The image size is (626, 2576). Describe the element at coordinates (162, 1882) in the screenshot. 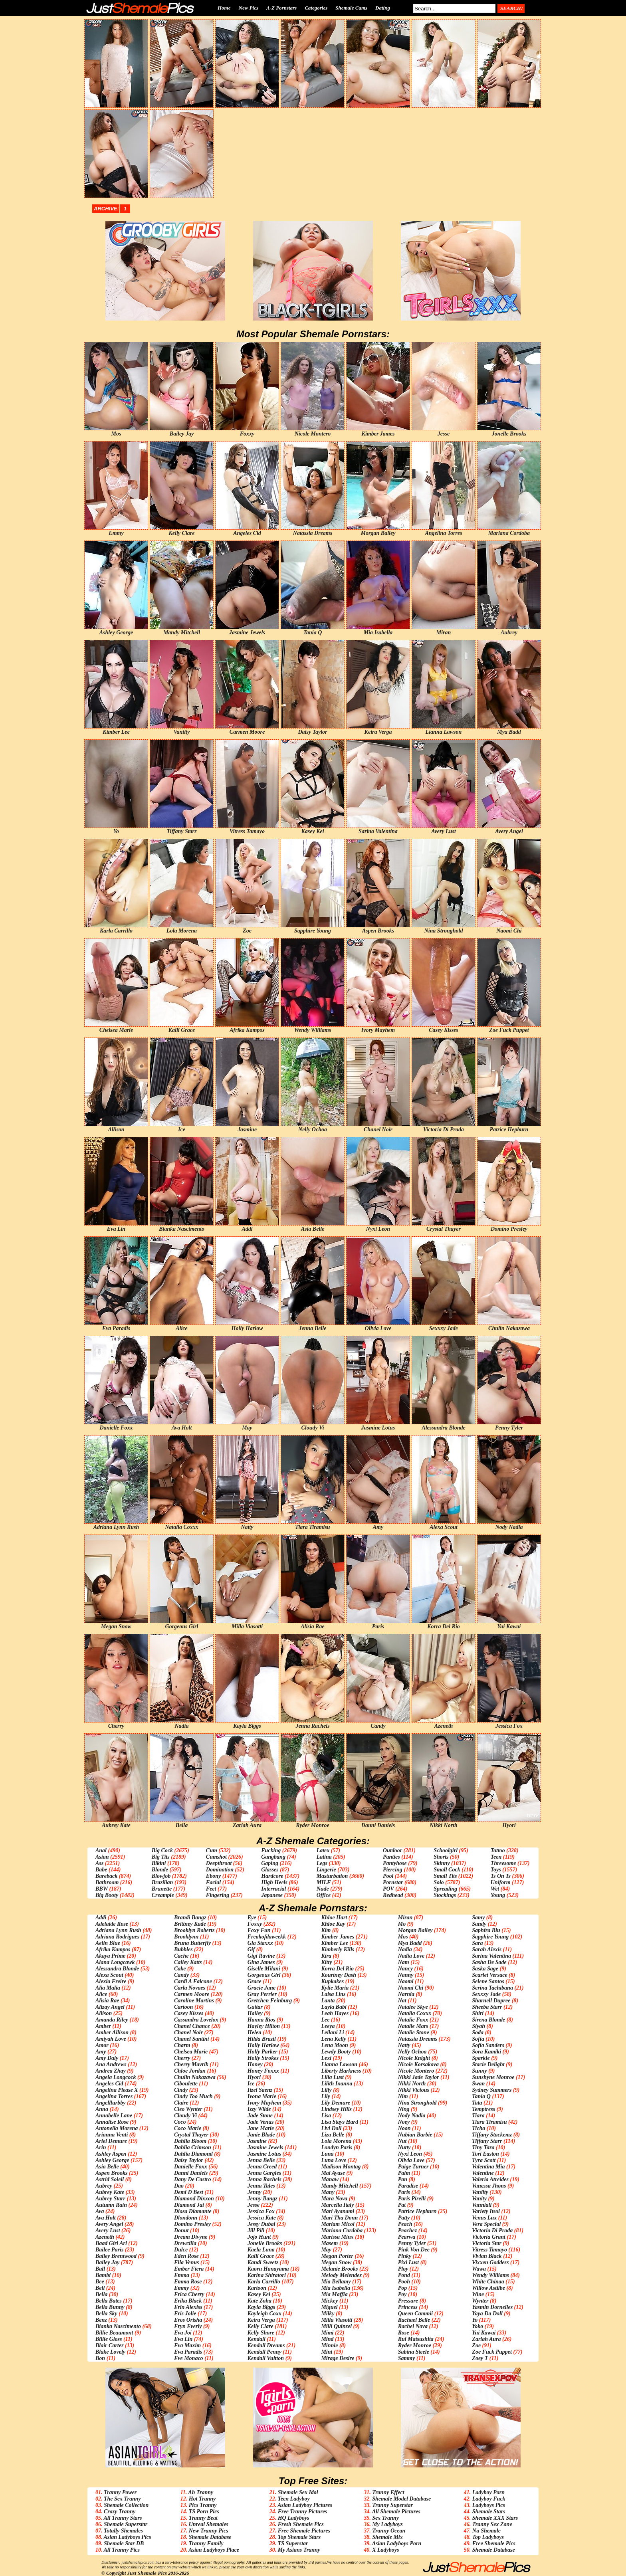

I see `Brazilian` at that location.